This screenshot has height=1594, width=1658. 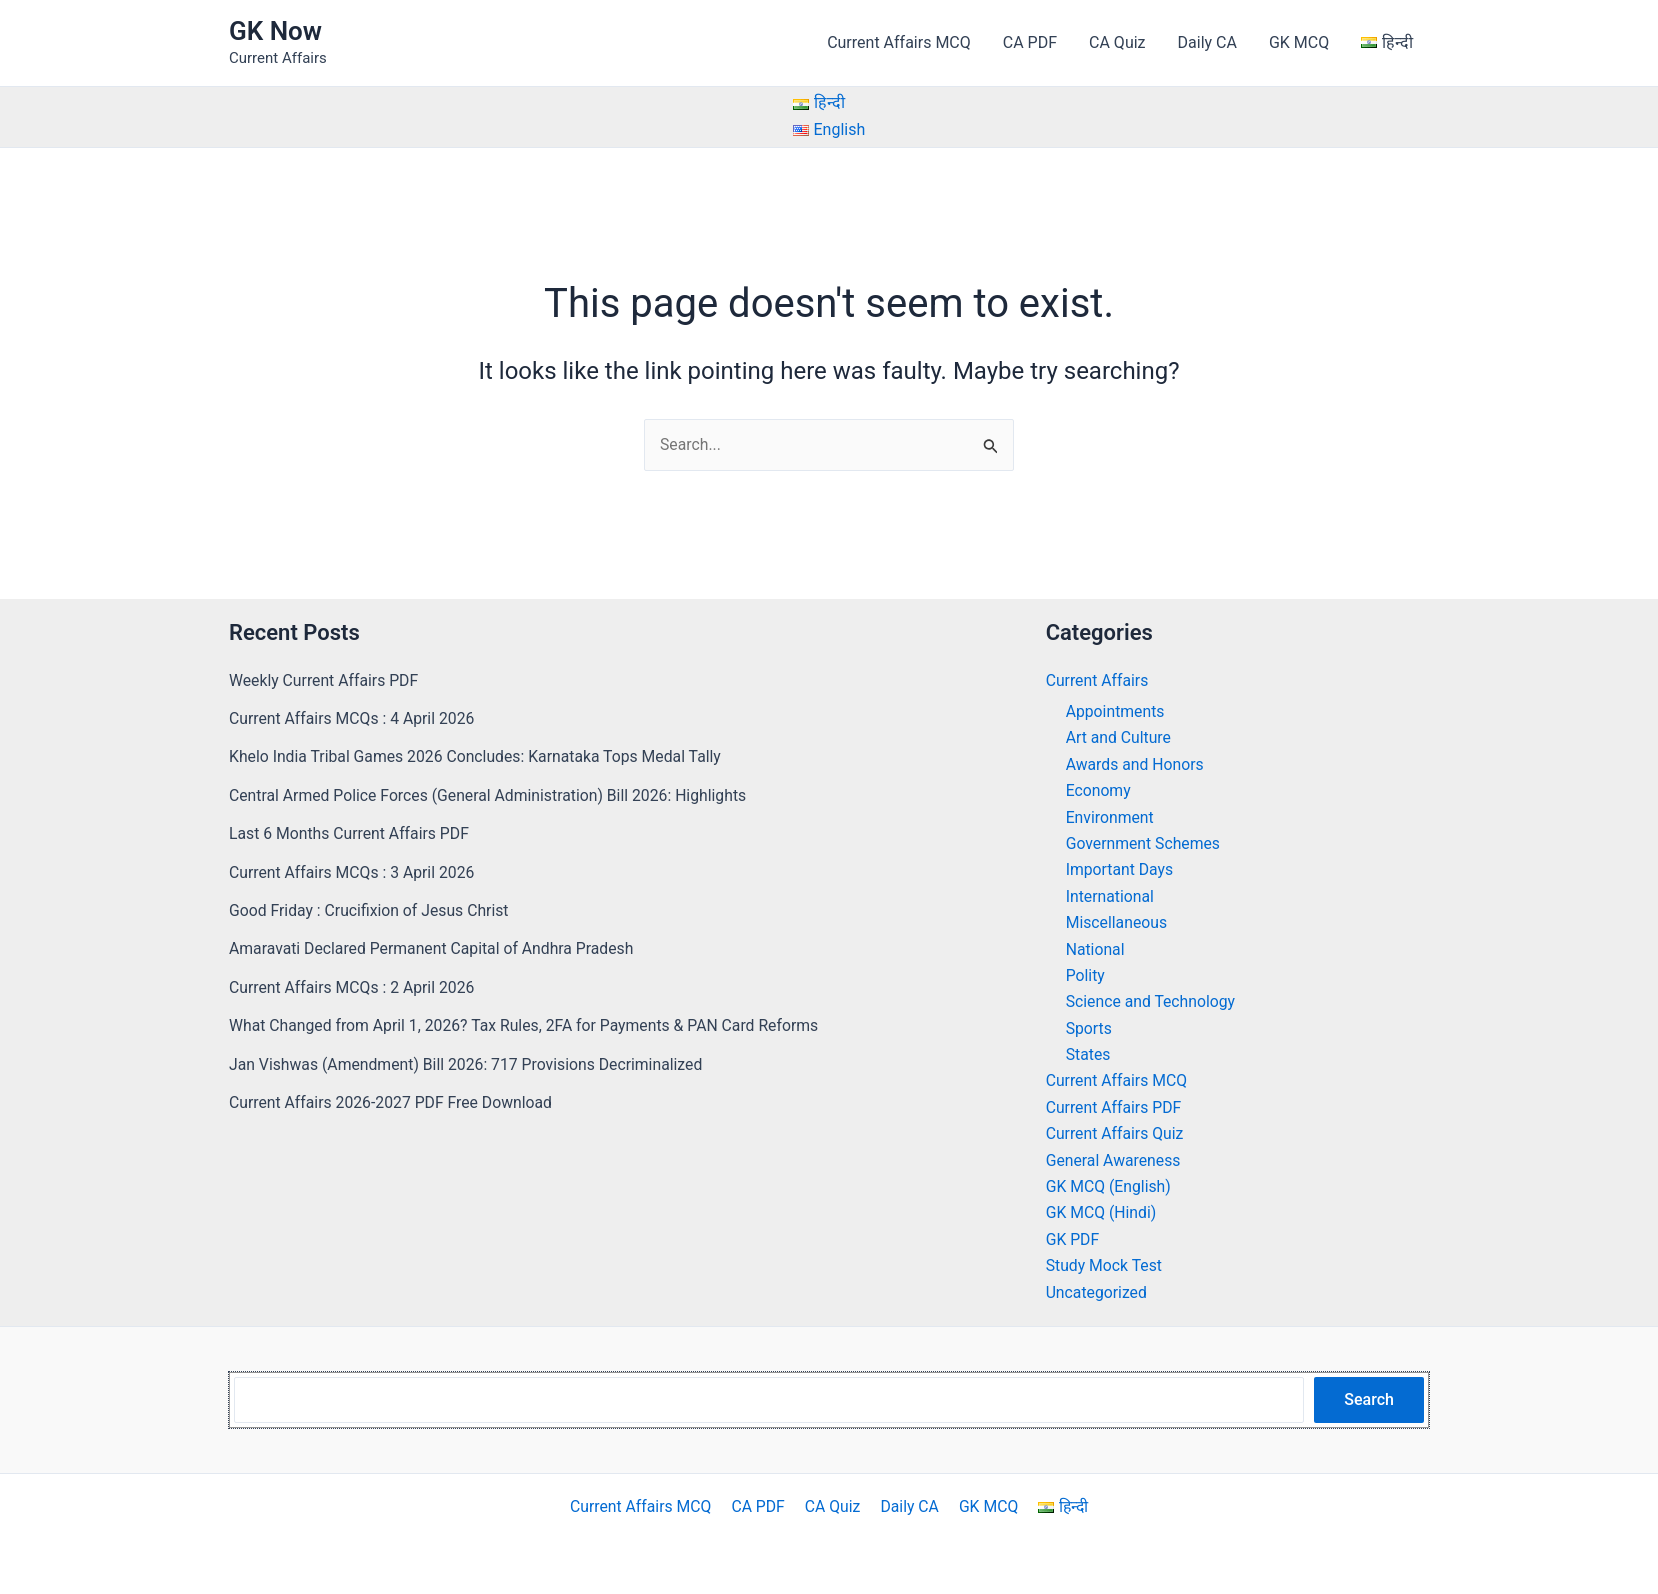 I want to click on Polity, so click(x=1086, y=975).